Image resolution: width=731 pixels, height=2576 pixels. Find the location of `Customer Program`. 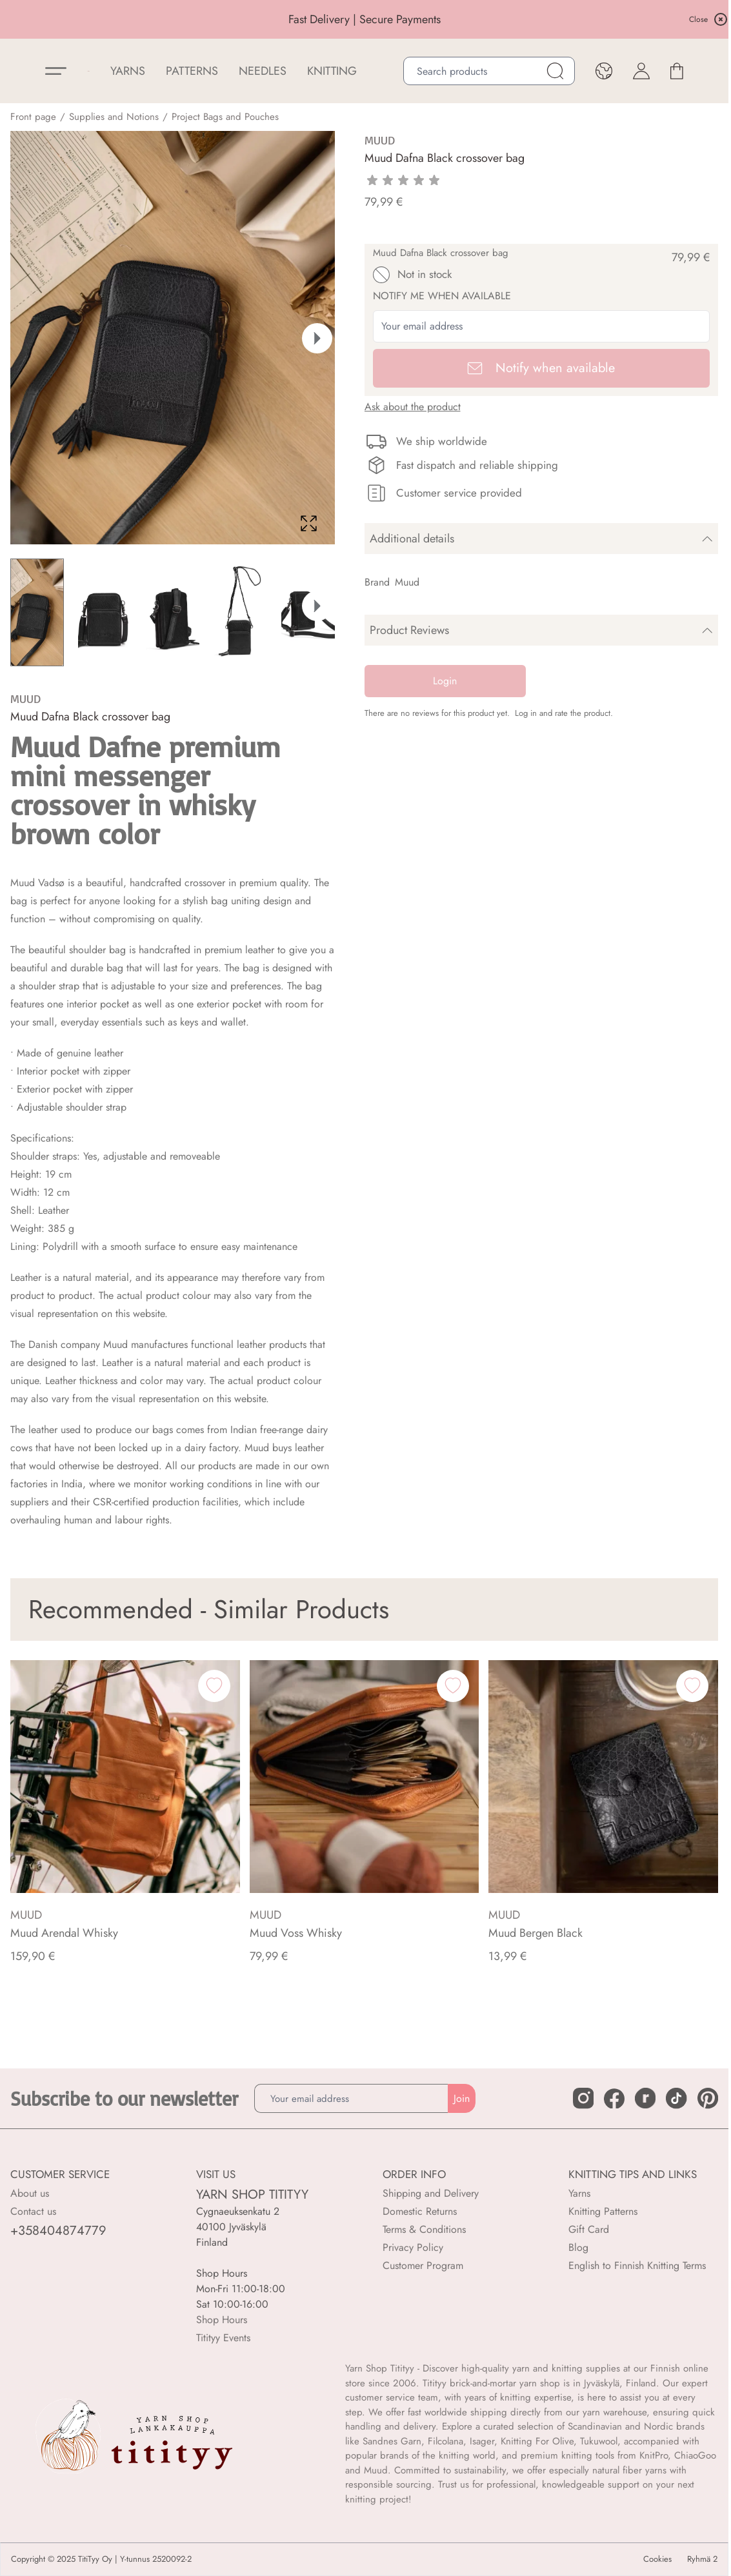

Customer Program is located at coordinates (423, 2265).